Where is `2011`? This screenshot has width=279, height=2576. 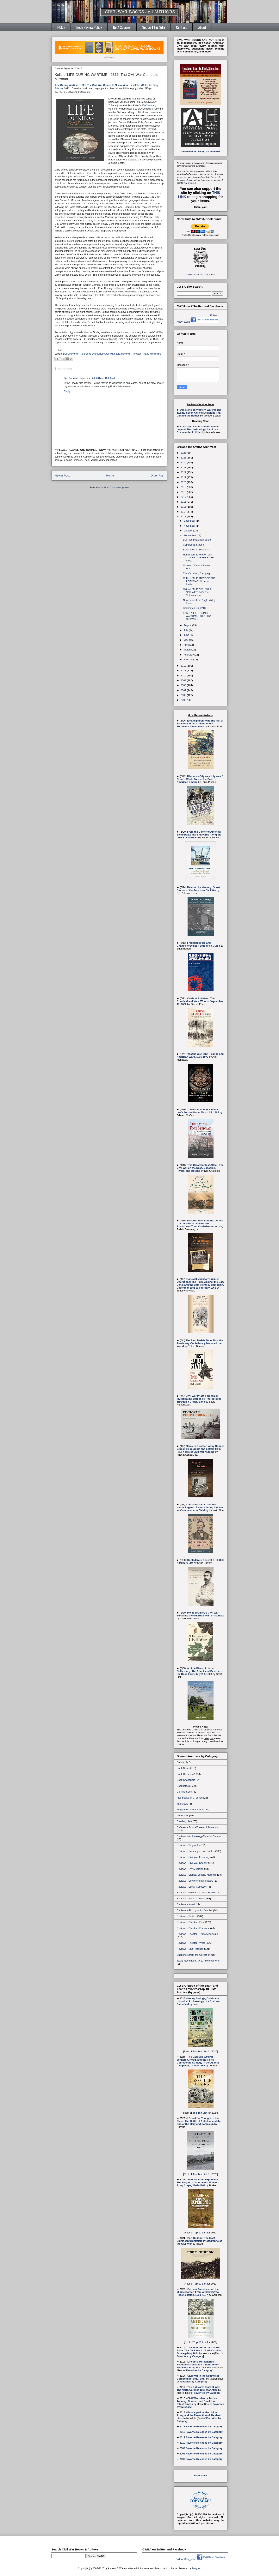 2011 is located at coordinates (184, 670).